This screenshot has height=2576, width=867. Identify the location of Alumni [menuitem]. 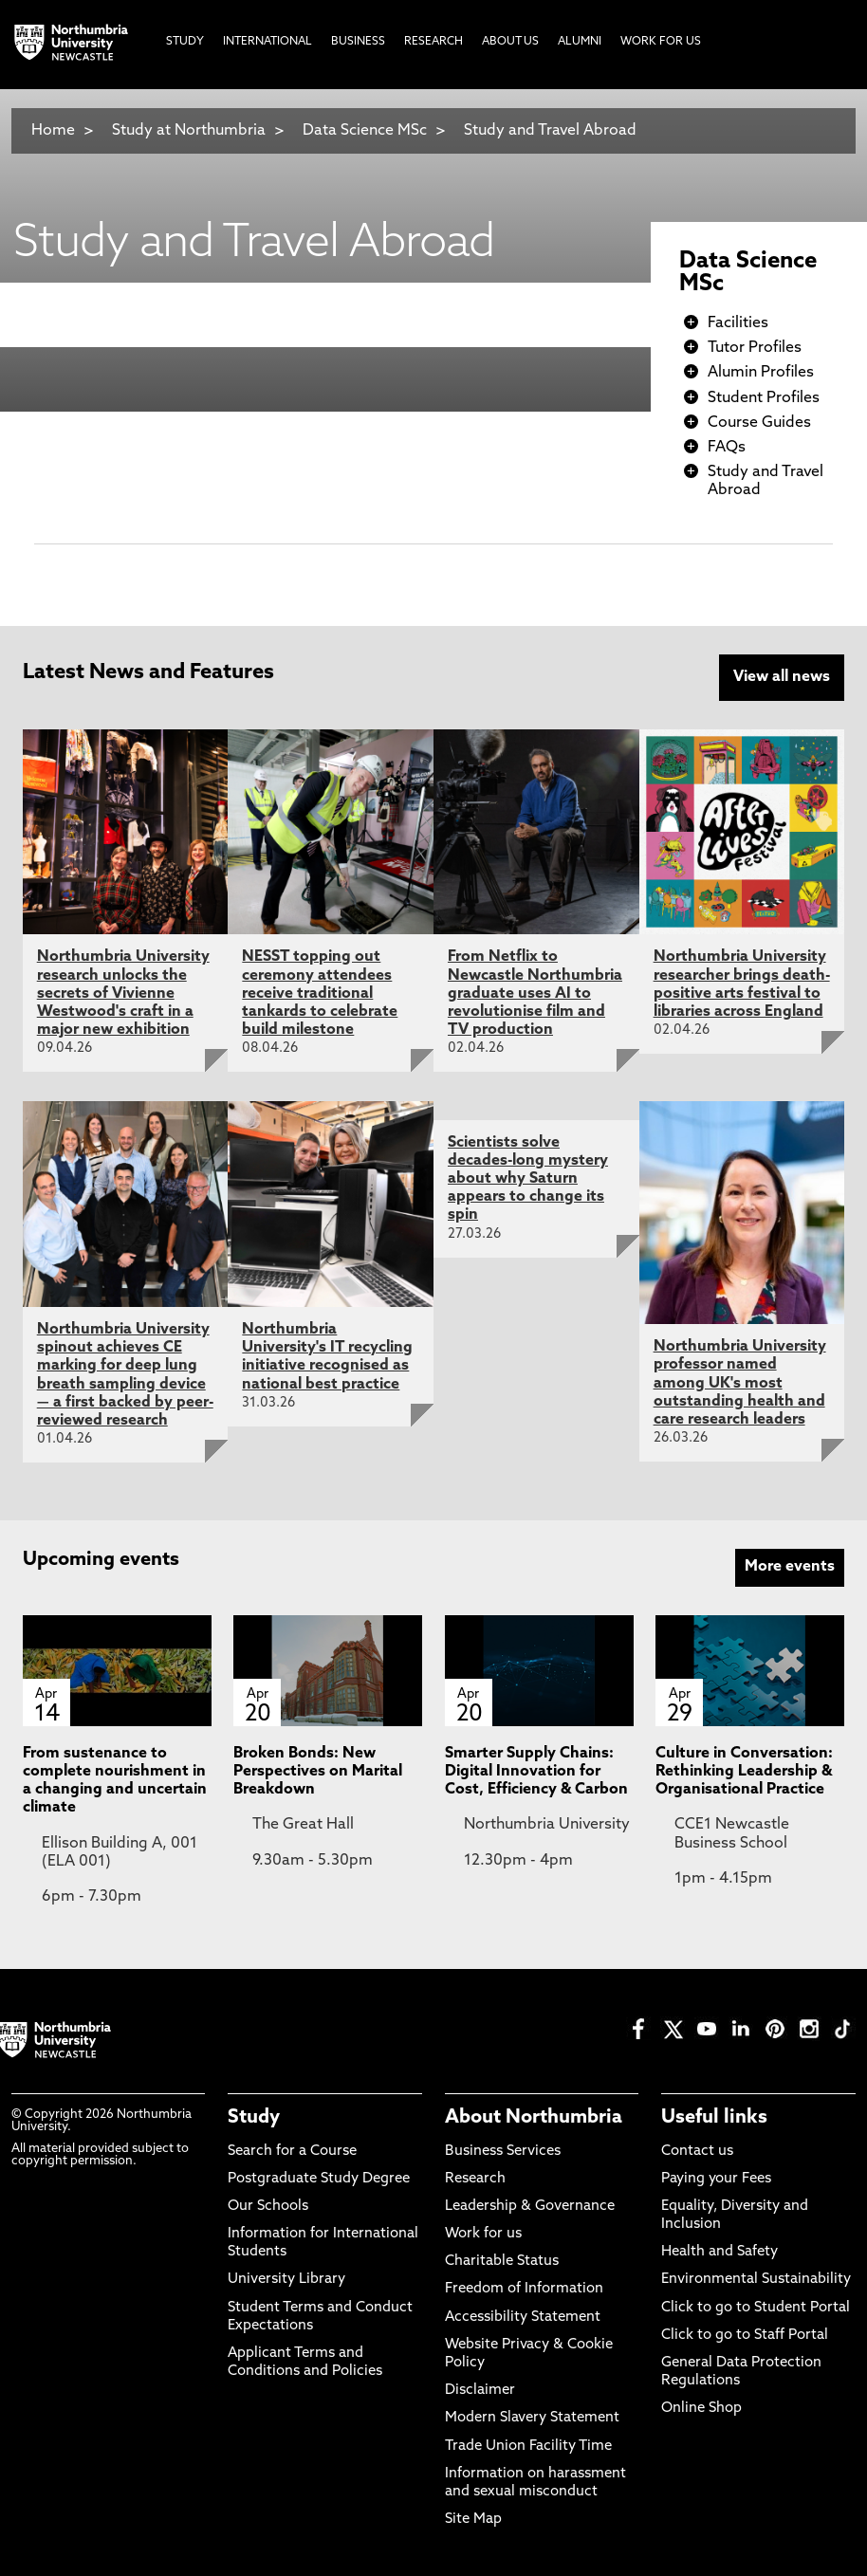
(579, 41).